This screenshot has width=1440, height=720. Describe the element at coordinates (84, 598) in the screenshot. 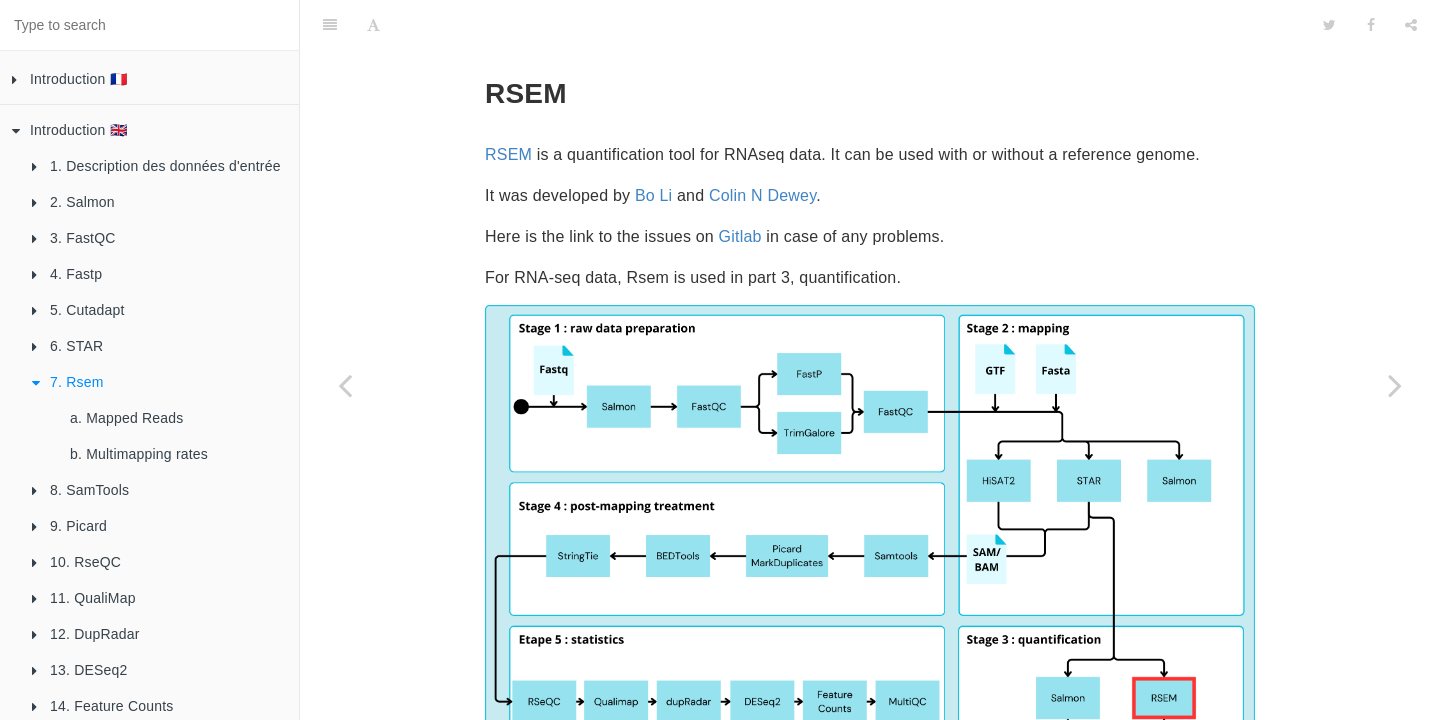

I see `11. QualiMap` at that location.